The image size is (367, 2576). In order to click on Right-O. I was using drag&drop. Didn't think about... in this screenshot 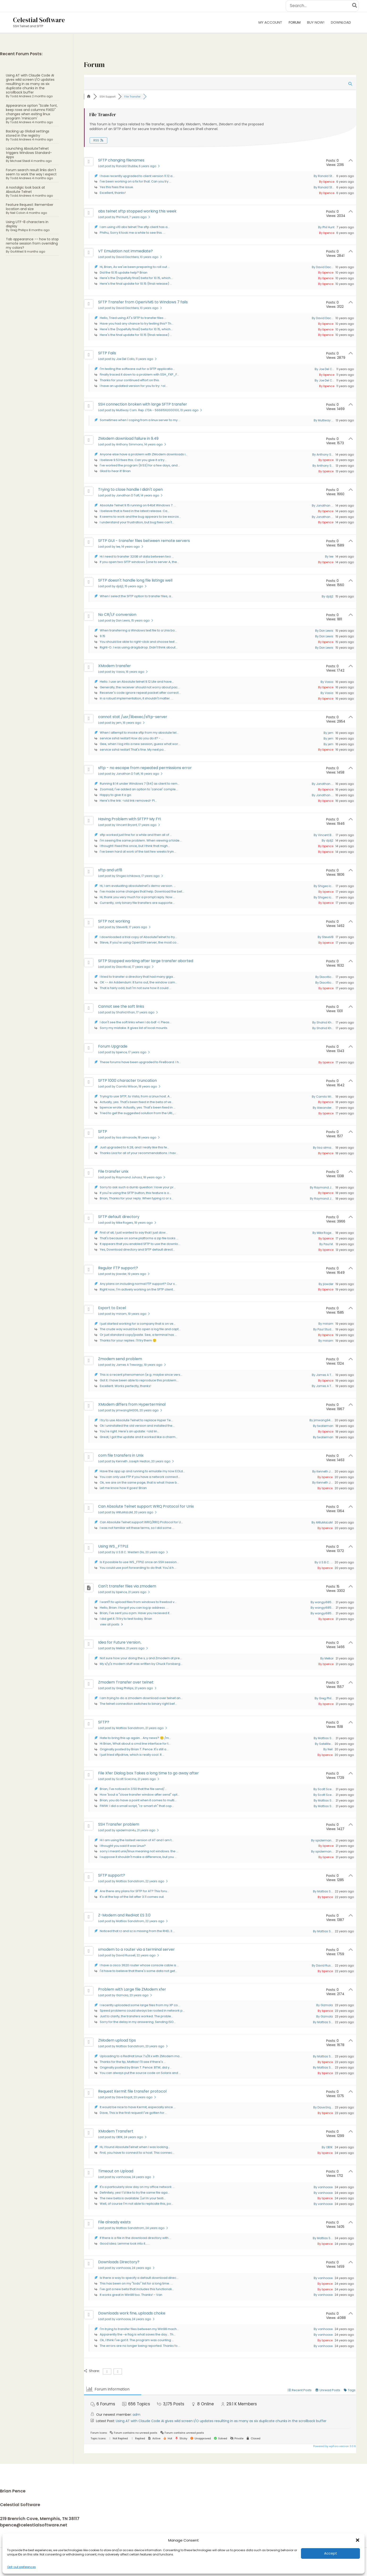, I will do `click(139, 647)`.